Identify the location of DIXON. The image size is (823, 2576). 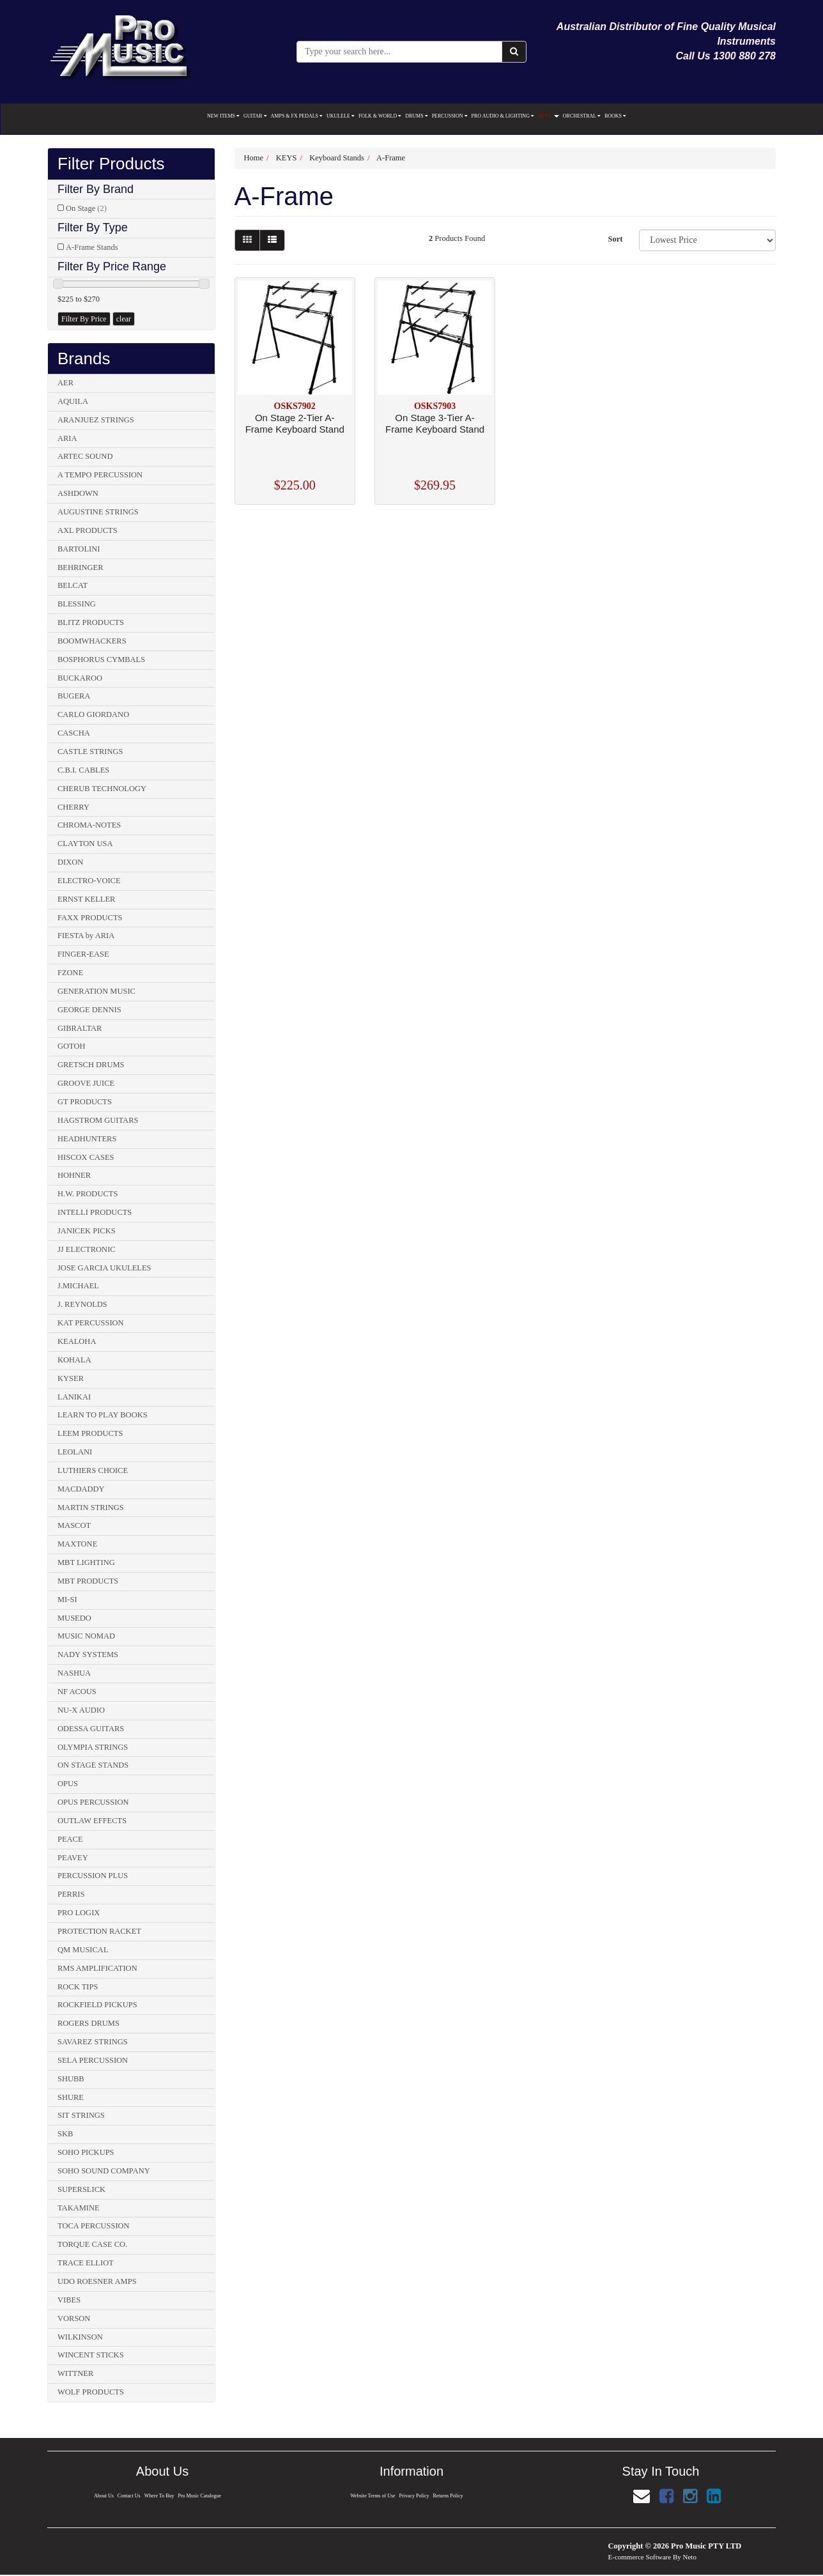
(70, 862).